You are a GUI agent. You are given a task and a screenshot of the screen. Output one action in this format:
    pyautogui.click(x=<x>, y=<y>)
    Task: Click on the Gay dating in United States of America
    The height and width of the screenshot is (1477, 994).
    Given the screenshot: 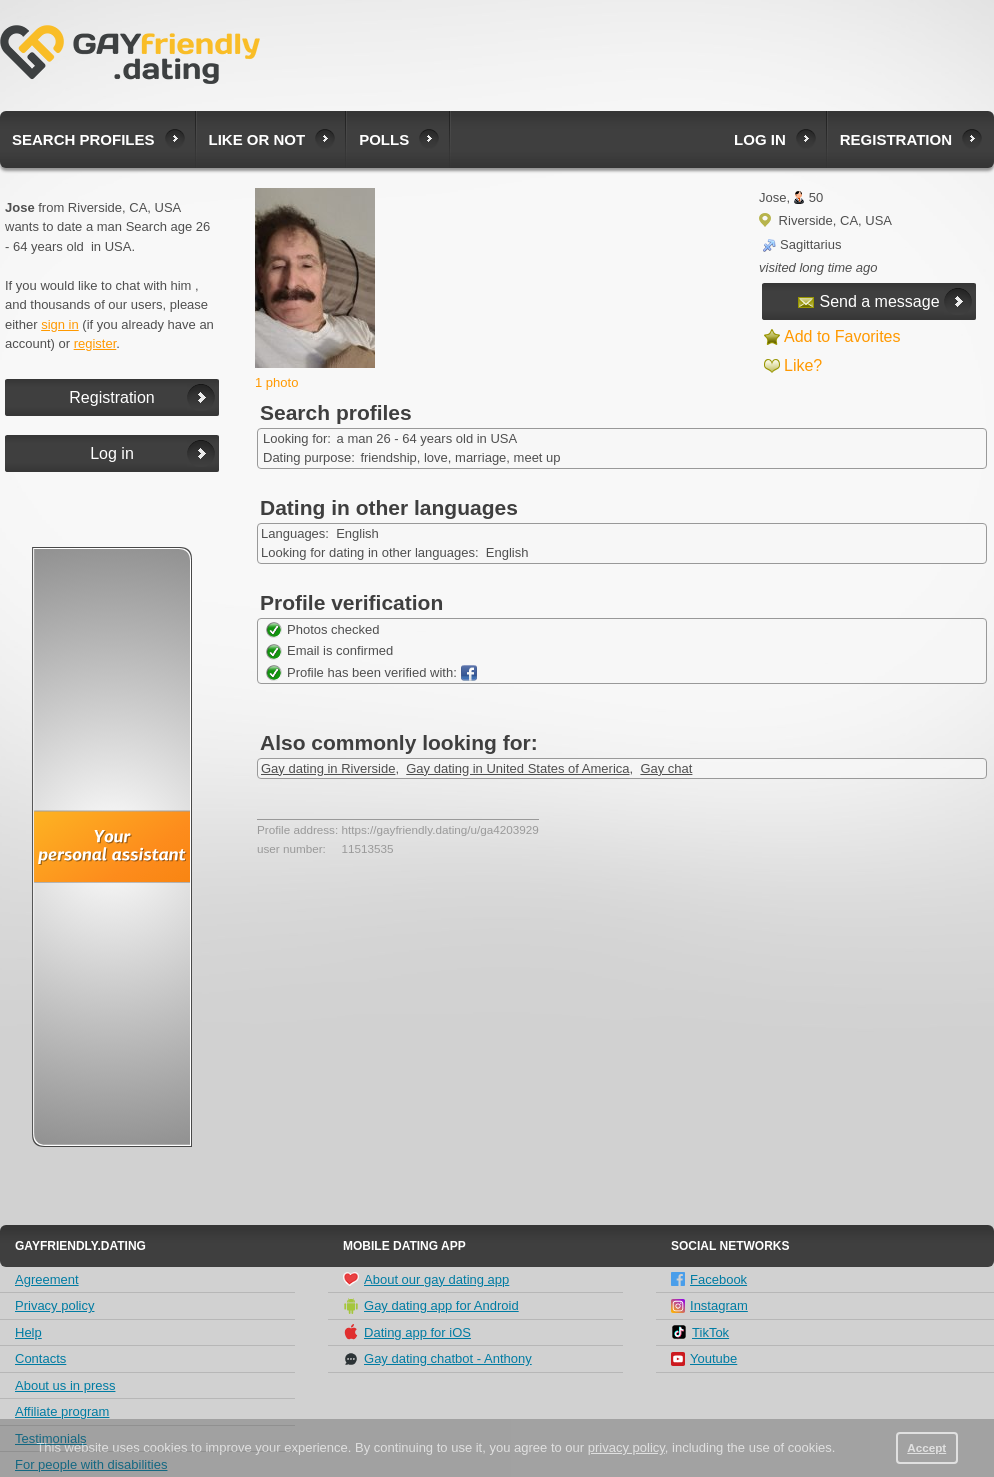 What is the action you would take?
    pyautogui.click(x=517, y=768)
    